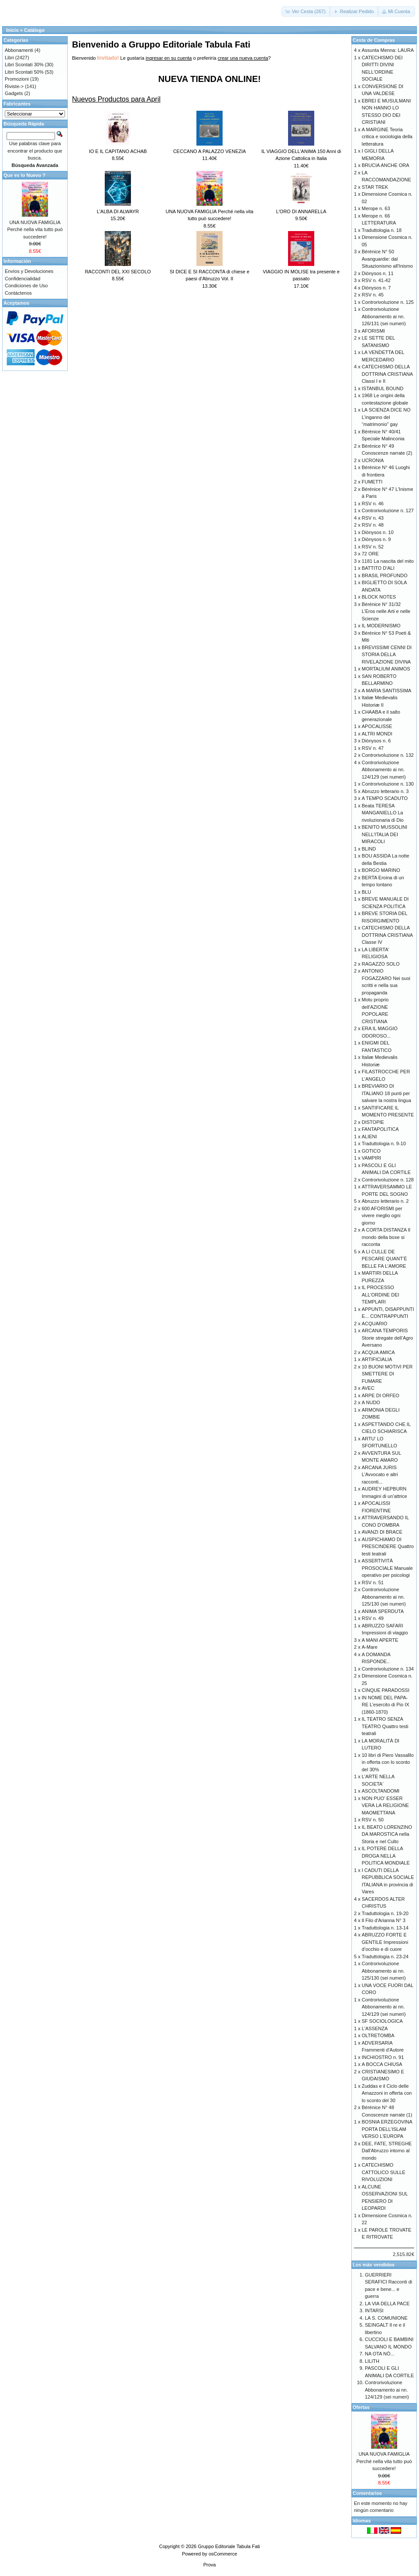 This screenshot has width=419, height=2576. Describe the element at coordinates (386, 1237) in the screenshot. I see `A CORTA DISTANZA Il mondo della boxe si racconta` at that location.